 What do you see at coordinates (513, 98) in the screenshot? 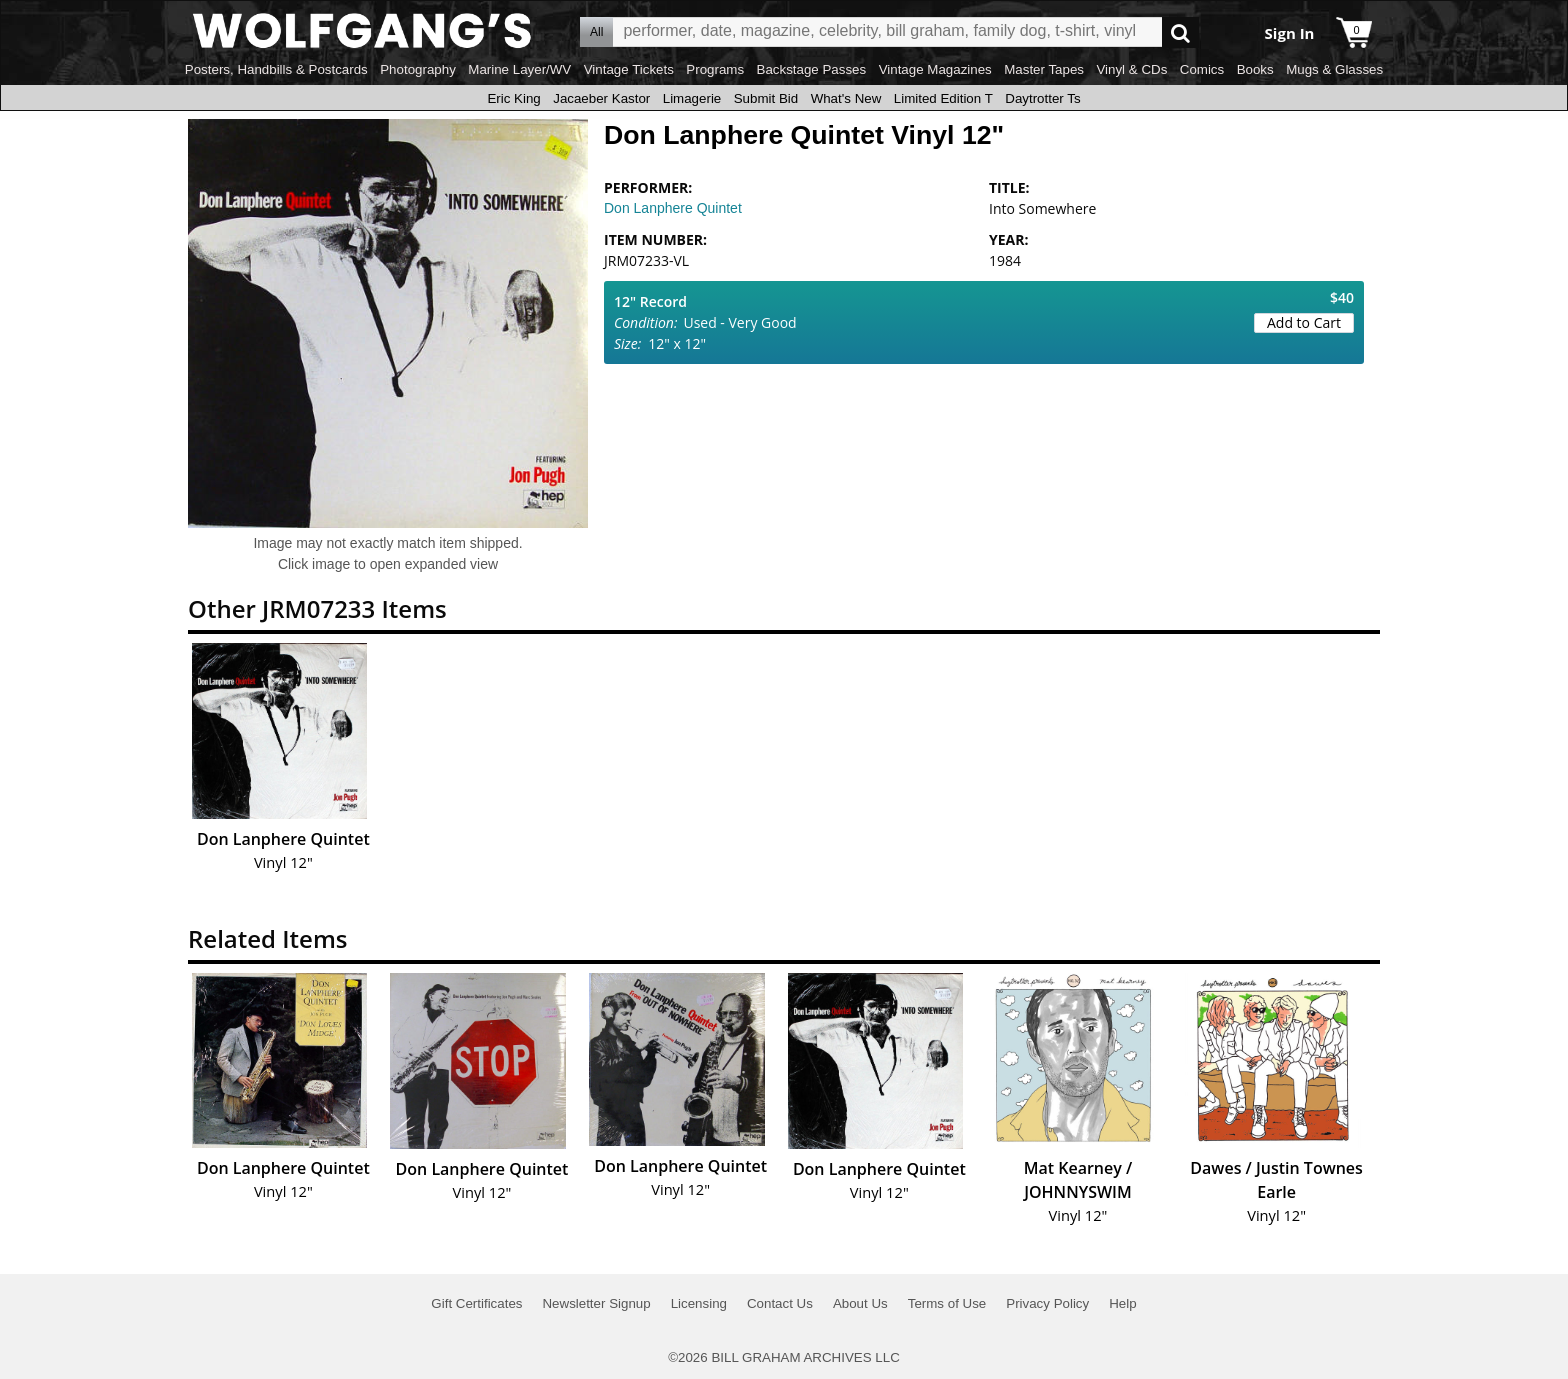
I see `Eric King` at bounding box center [513, 98].